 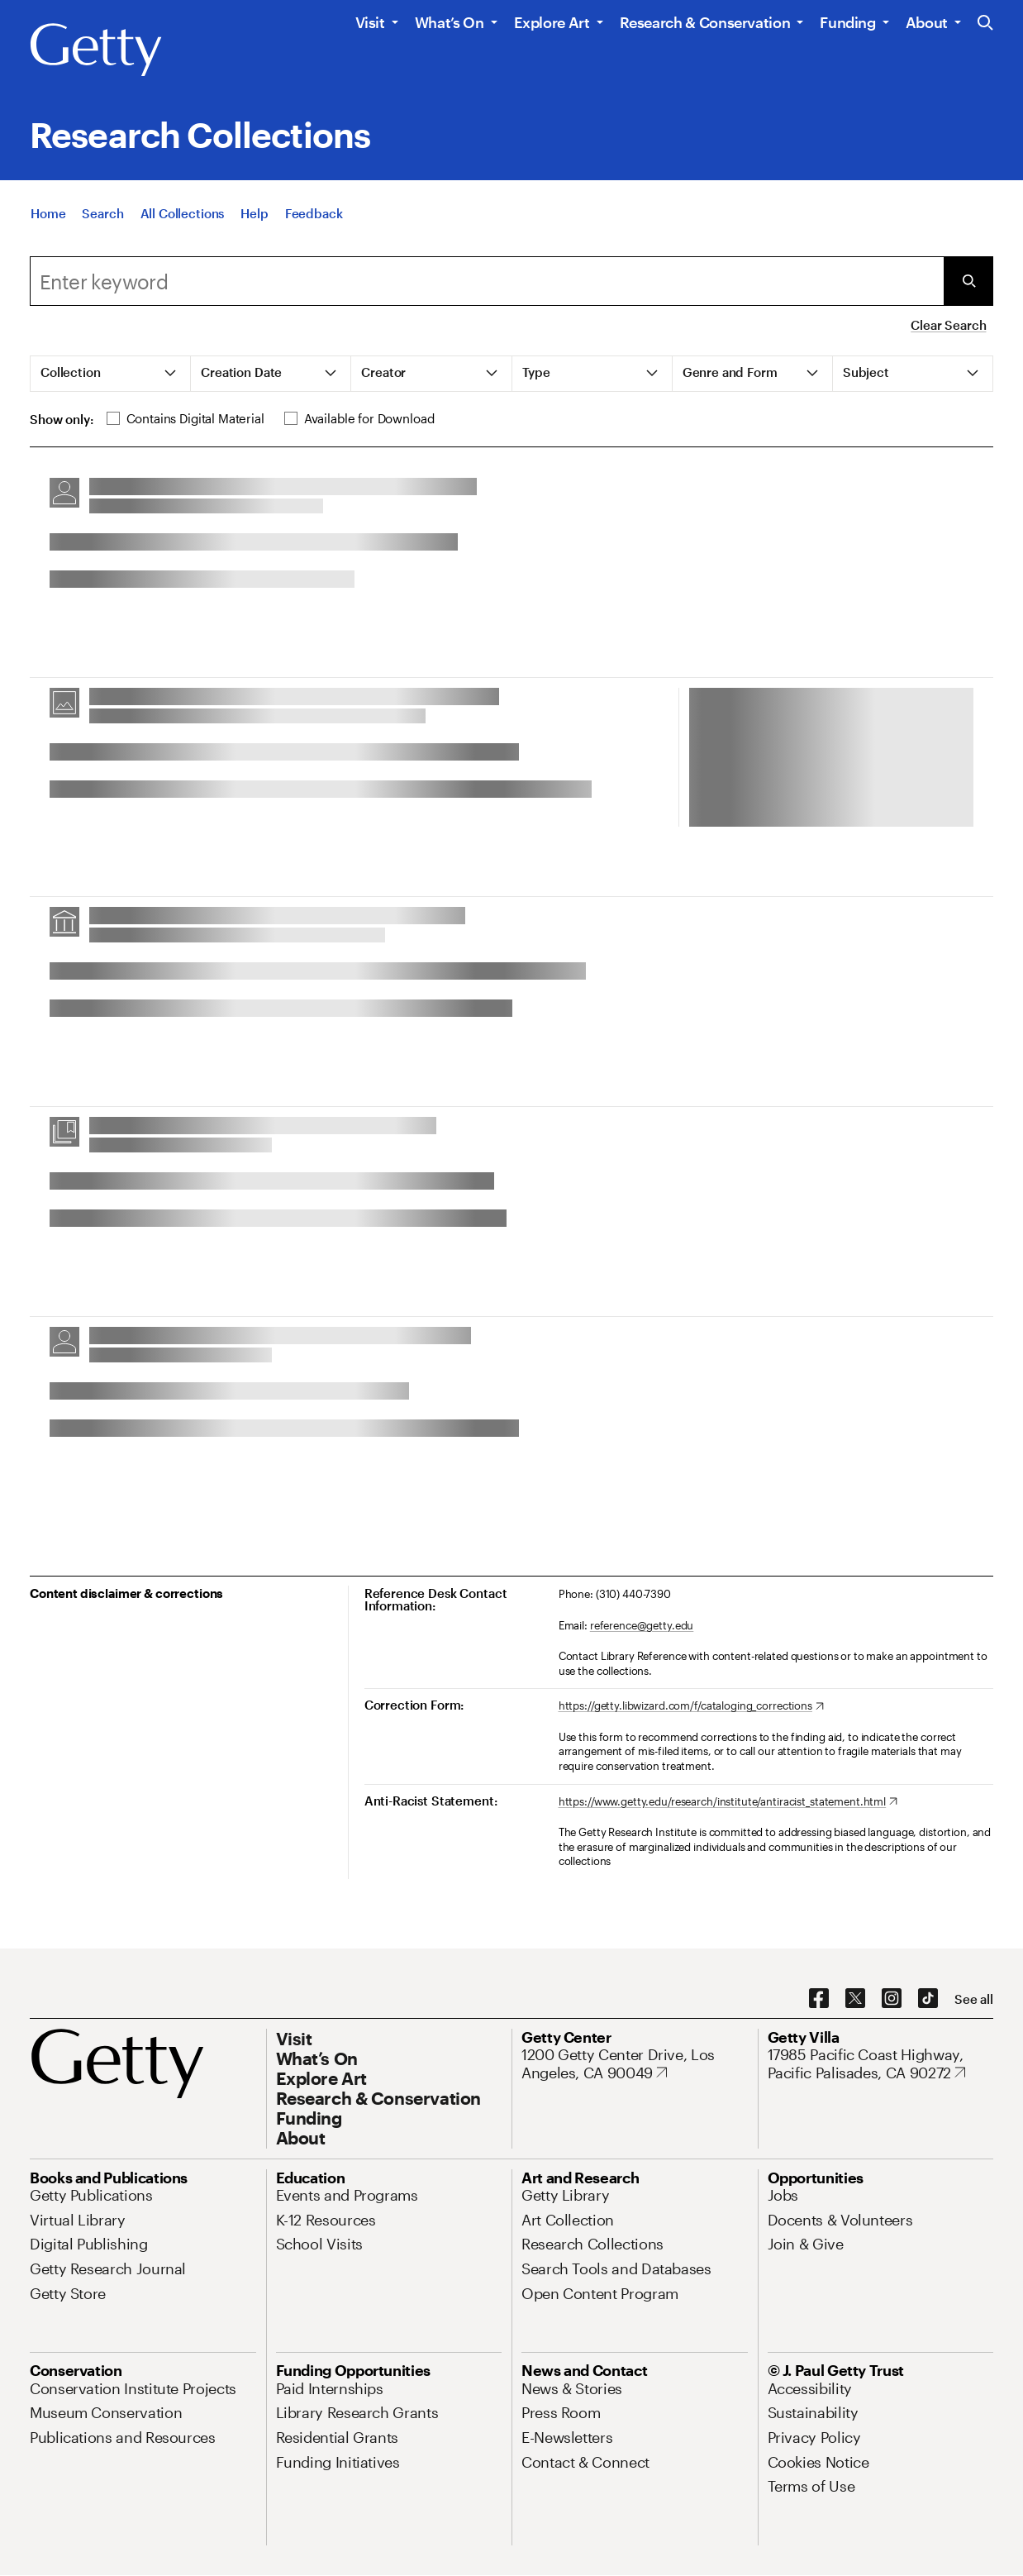 What do you see at coordinates (927, 22) in the screenshot?
I see `About` at bounding box center [927, 22].